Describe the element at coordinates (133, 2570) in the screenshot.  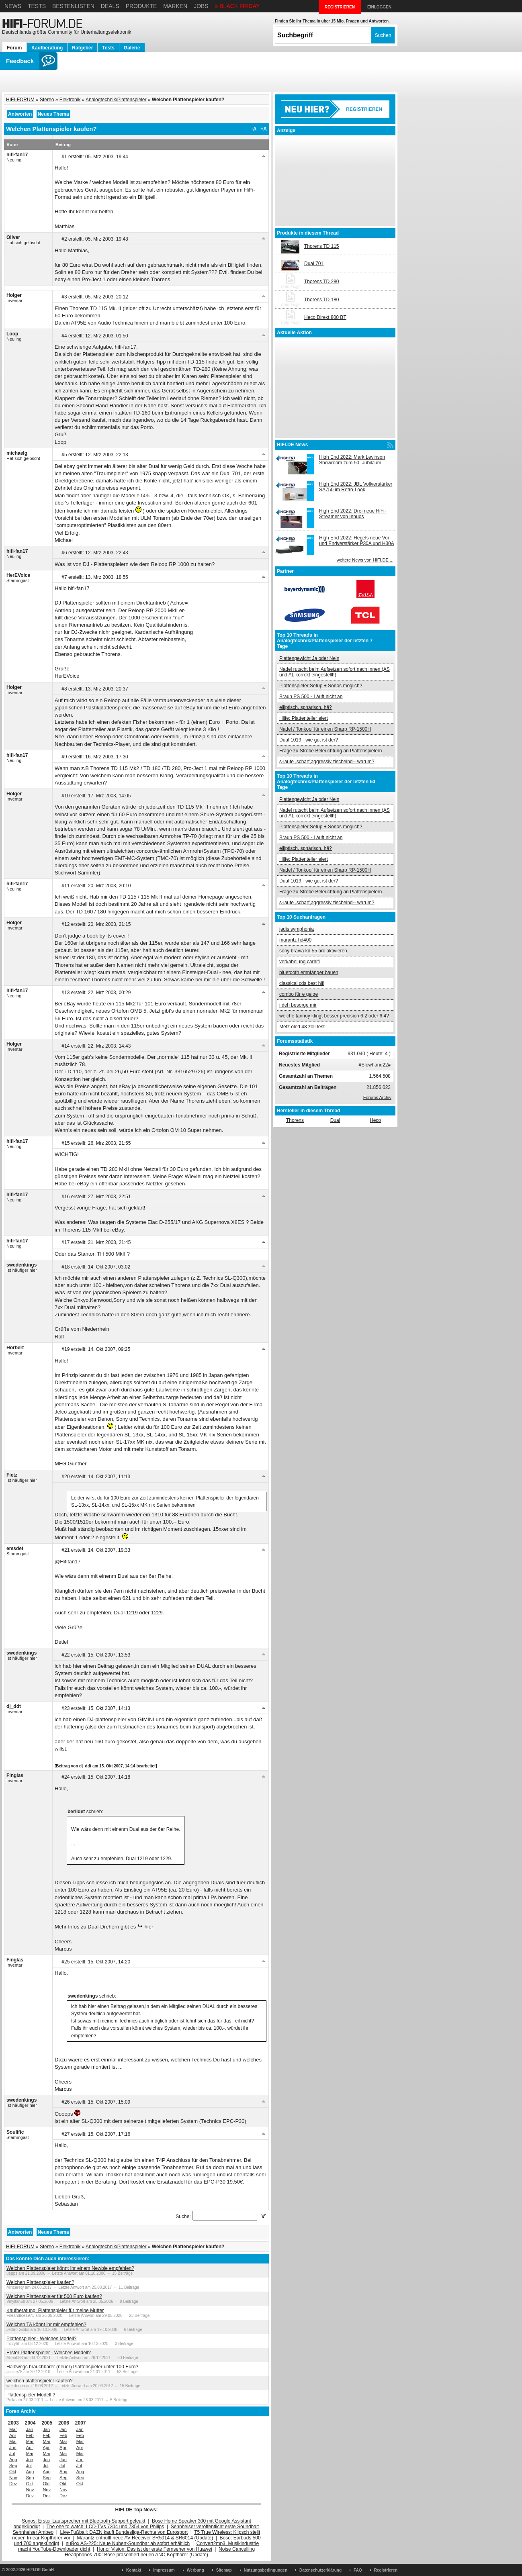
I see `Kontakt` at that location.